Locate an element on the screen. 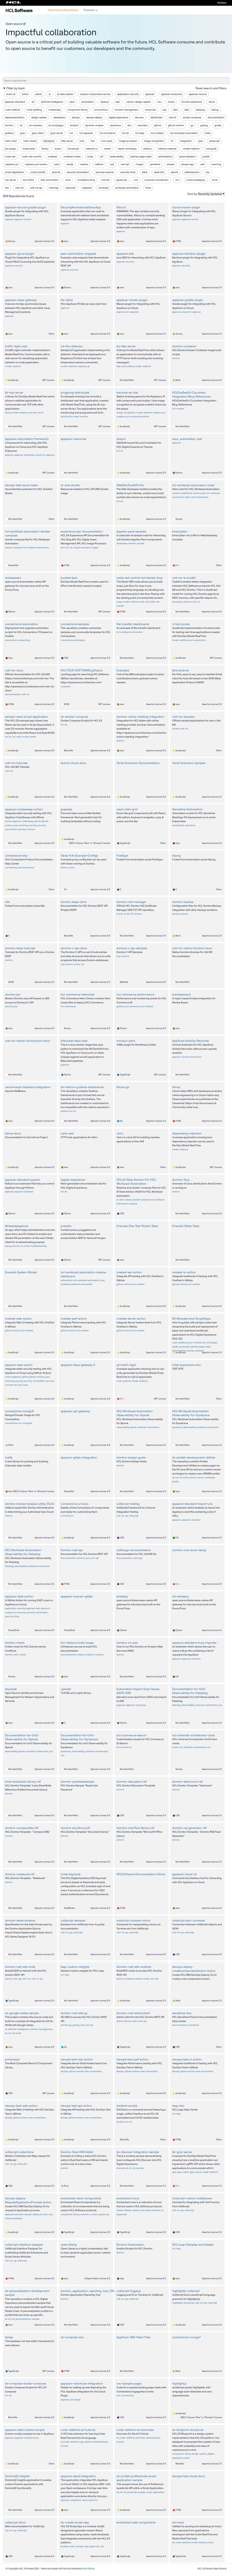 This screenshot has height=2576, width=232. voltscript-samples is located at coordinates (73, 1920).